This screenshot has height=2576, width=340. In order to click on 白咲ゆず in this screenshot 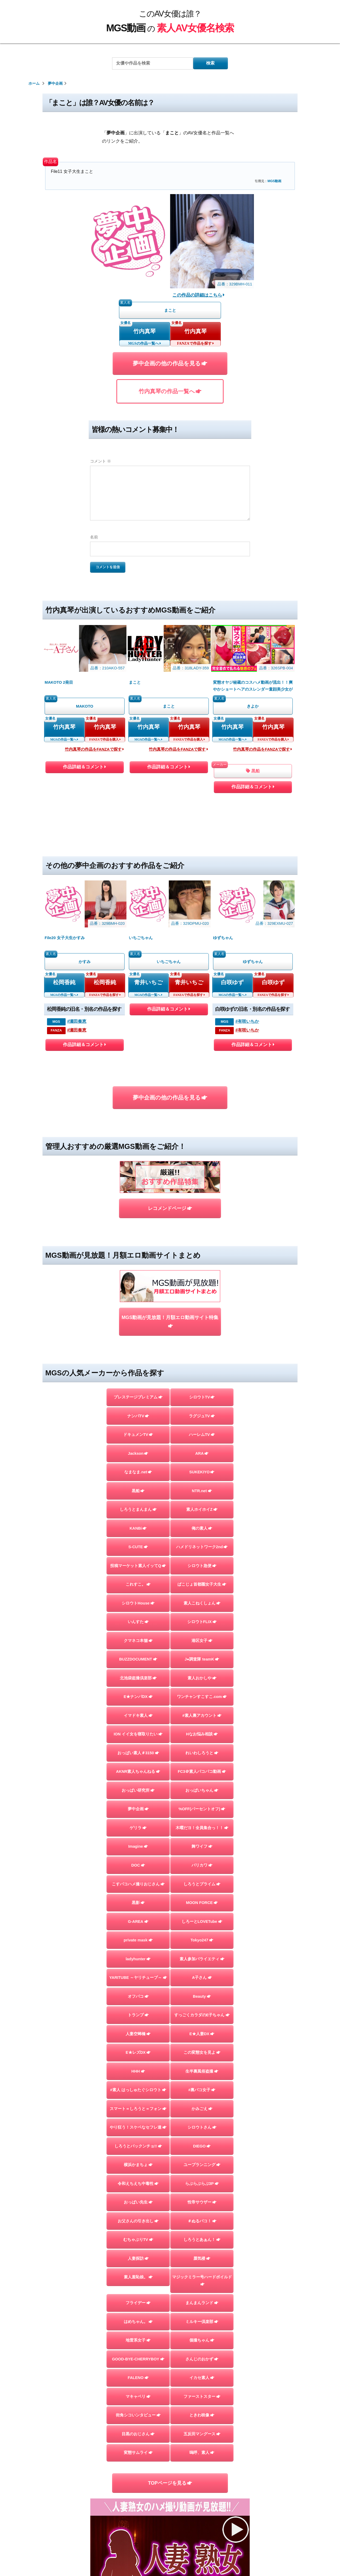, I will do `click(232, 982)`.